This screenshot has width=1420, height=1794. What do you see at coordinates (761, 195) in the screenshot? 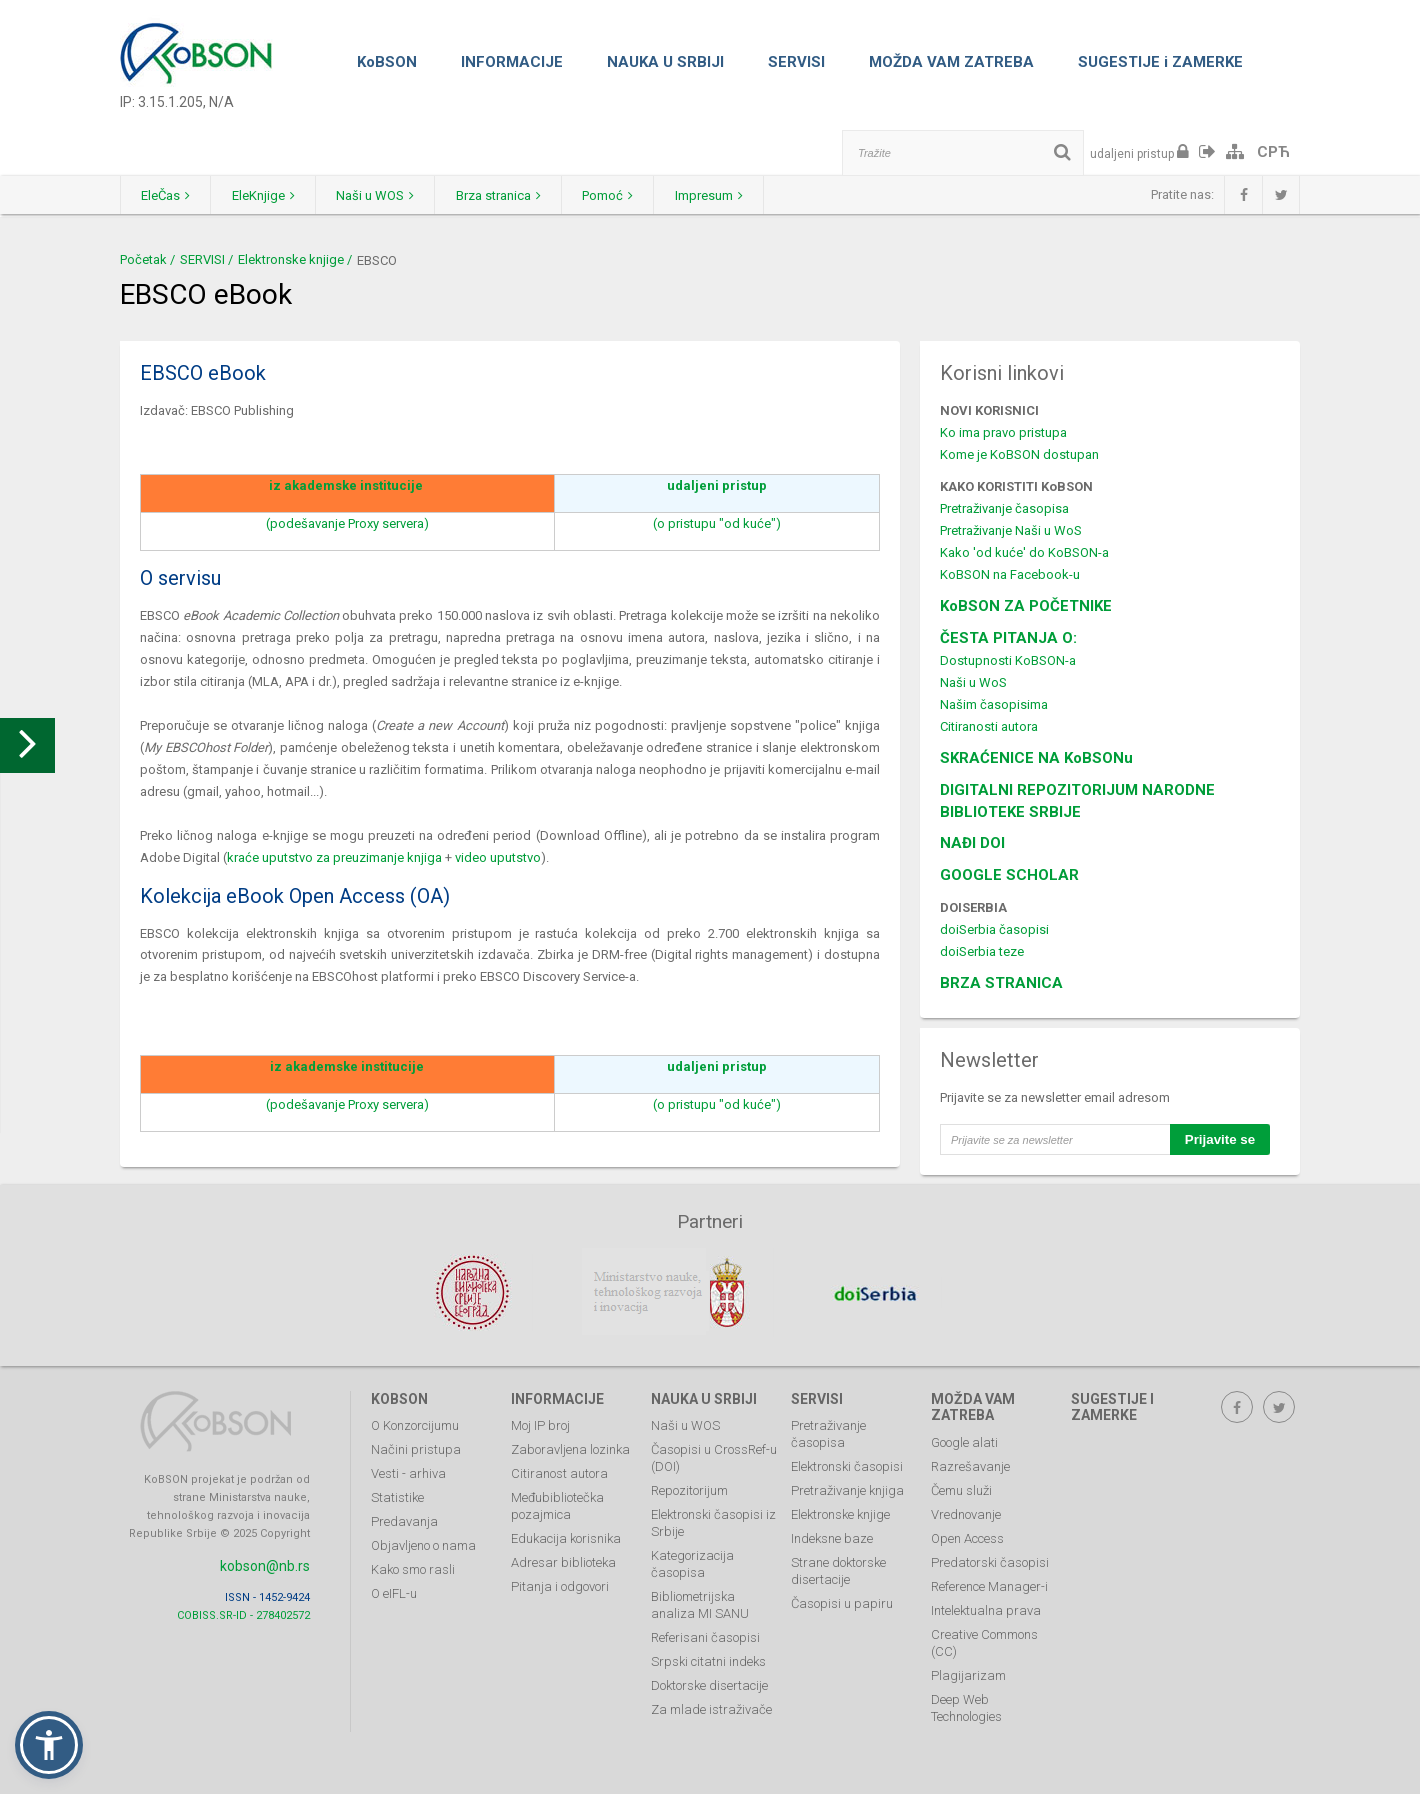
I see `Impresum` at bounding box center [761, 195].